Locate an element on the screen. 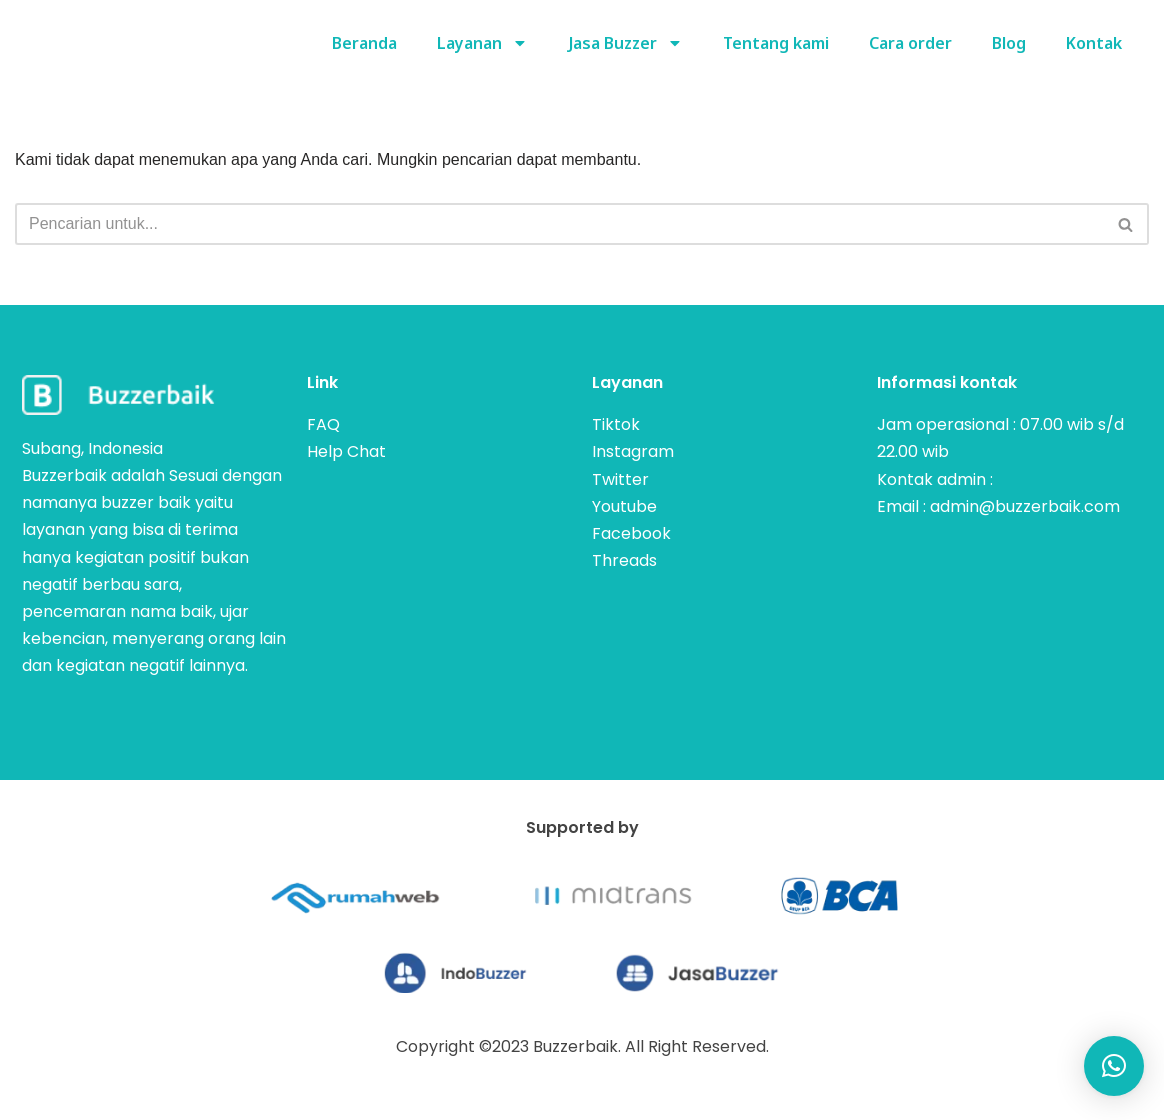  Cara order is located at coordinates (910, 43).